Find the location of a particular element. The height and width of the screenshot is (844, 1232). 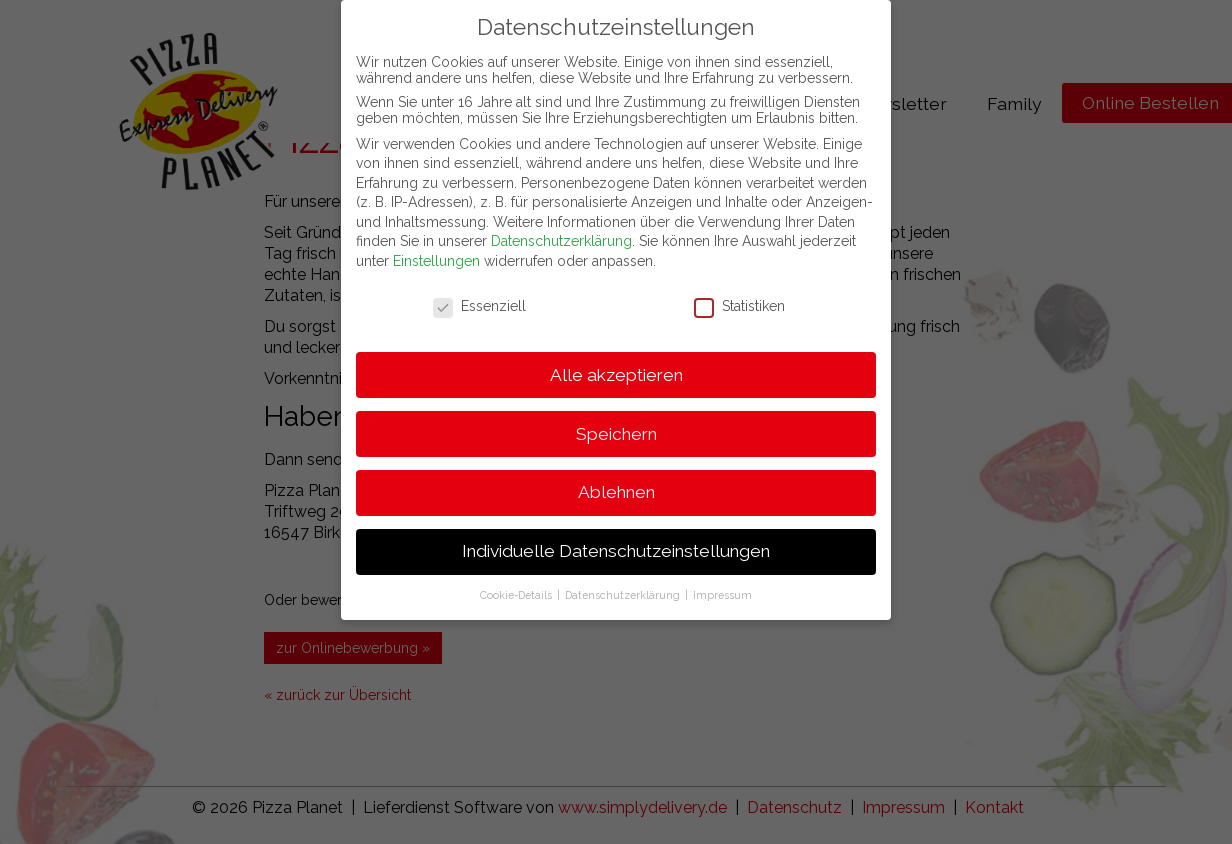

Cookie-Details [button] is located at coordinates (517, 583).